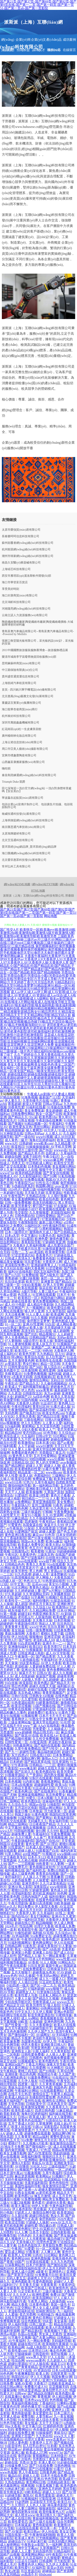 This screenshot has height=2576, width=77. I want to click on 亚洲另类中, so click(30, 1883).